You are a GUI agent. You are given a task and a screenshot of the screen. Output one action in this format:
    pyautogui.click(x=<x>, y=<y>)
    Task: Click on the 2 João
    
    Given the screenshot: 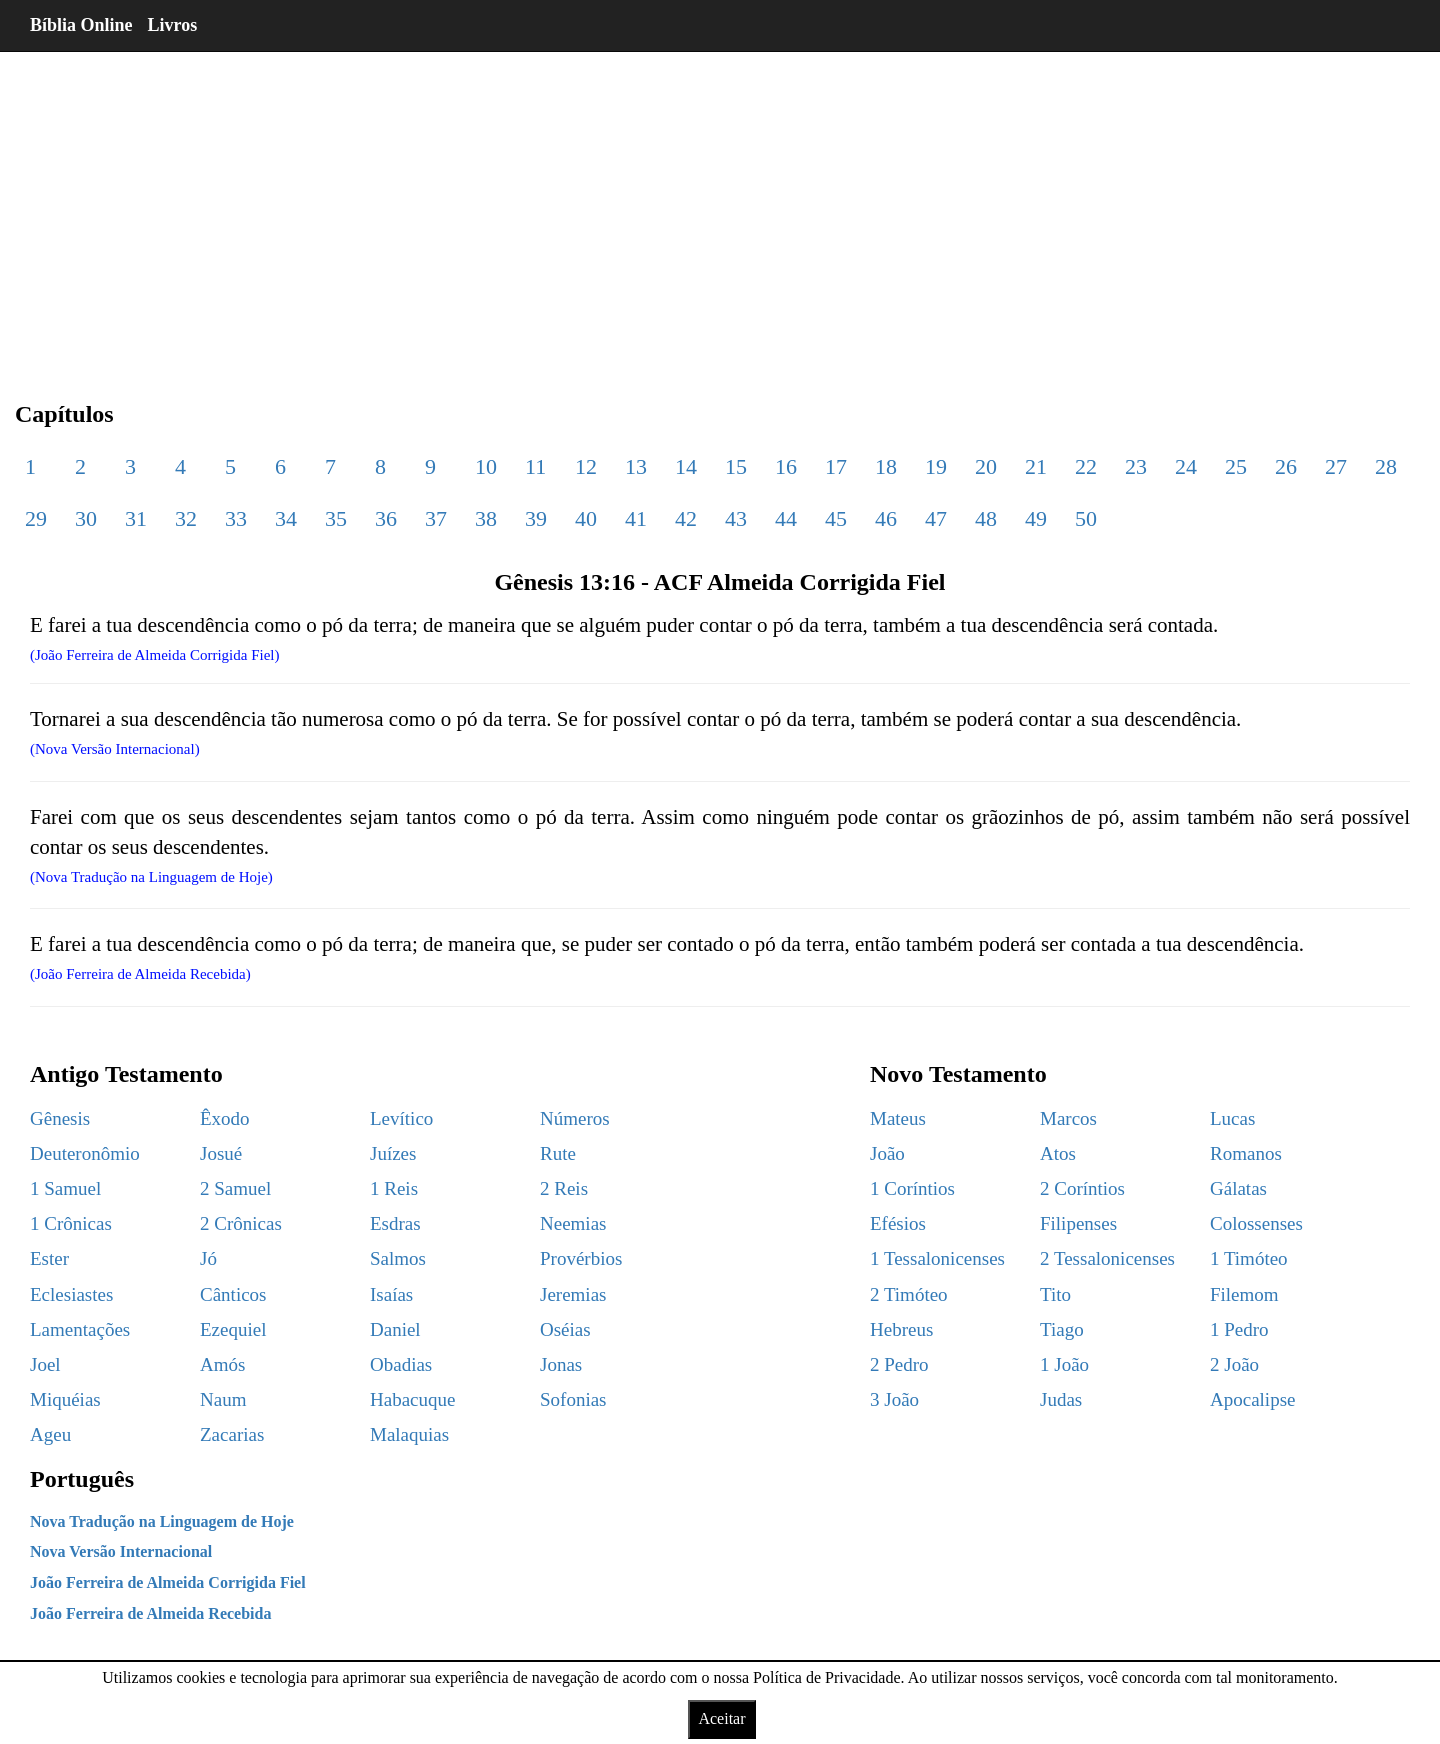 What is the action you would take?
    pyautogui.click(x=1234, y=1364)
    